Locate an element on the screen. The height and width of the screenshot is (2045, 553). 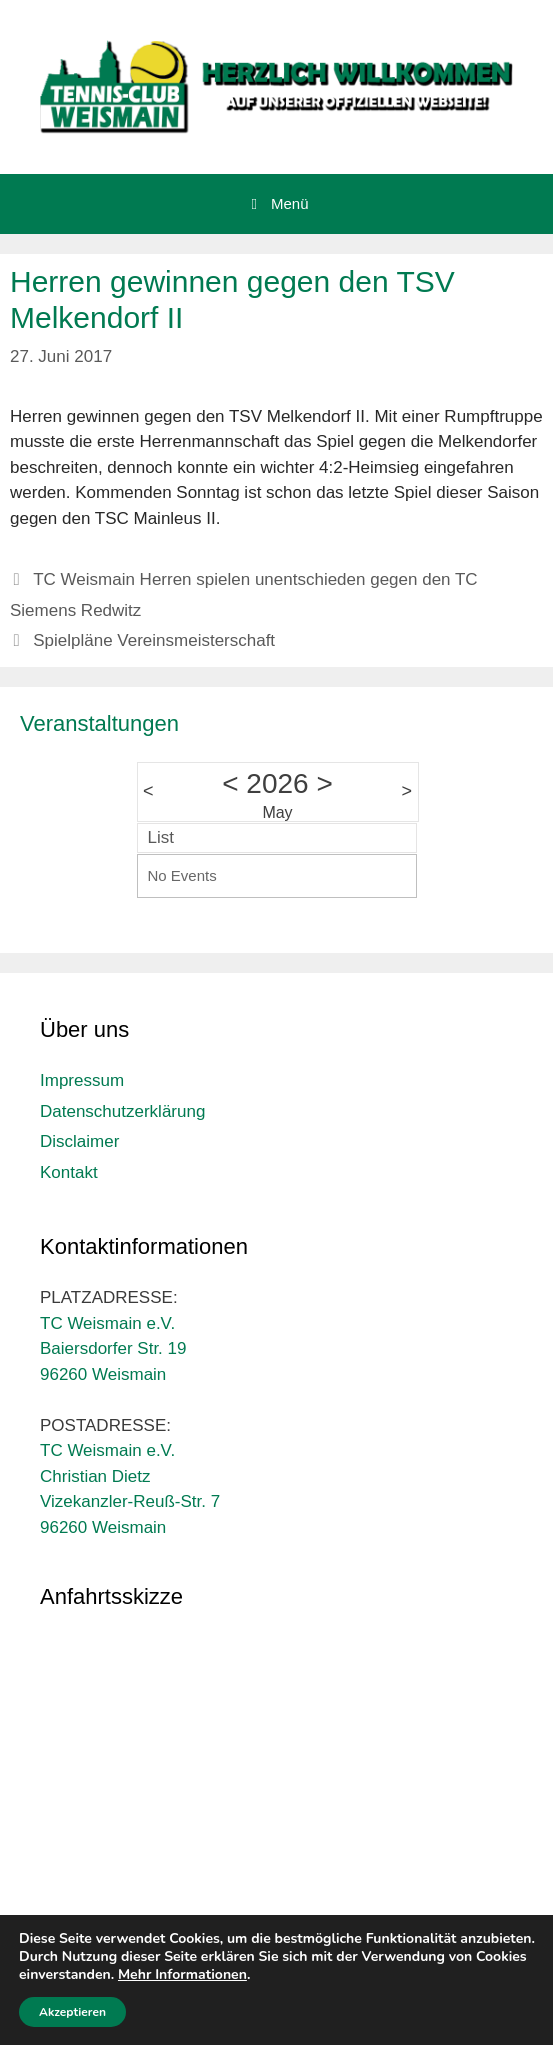
List is located at coordinates (161, 837).